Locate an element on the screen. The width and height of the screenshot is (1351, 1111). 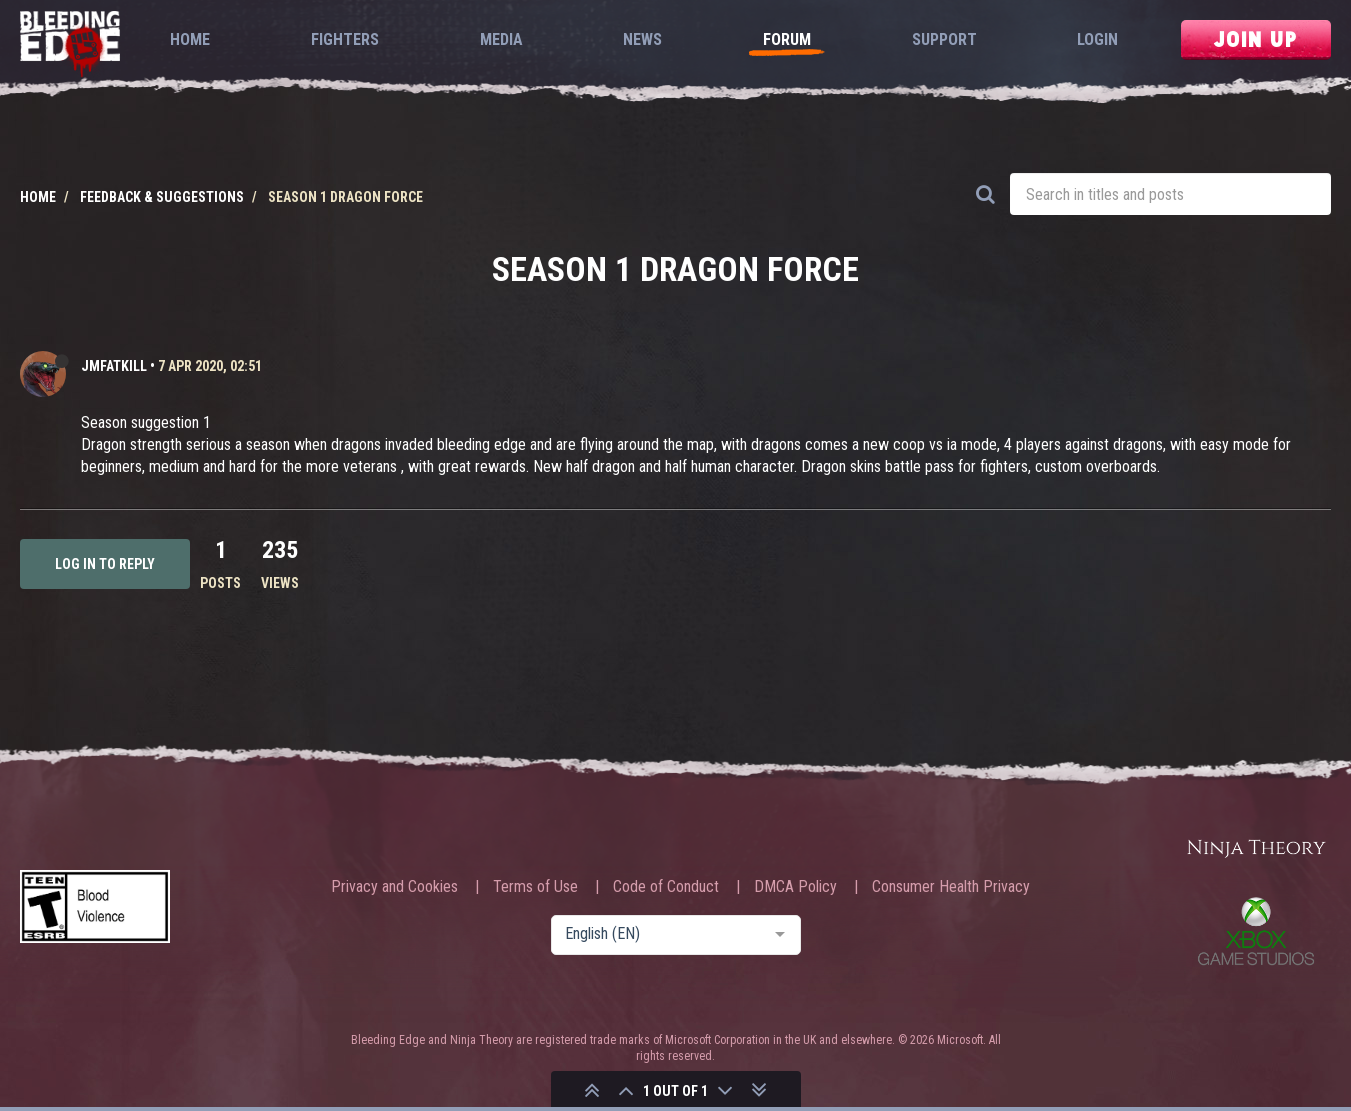
Xbox is located at coordinates (1256, 931).